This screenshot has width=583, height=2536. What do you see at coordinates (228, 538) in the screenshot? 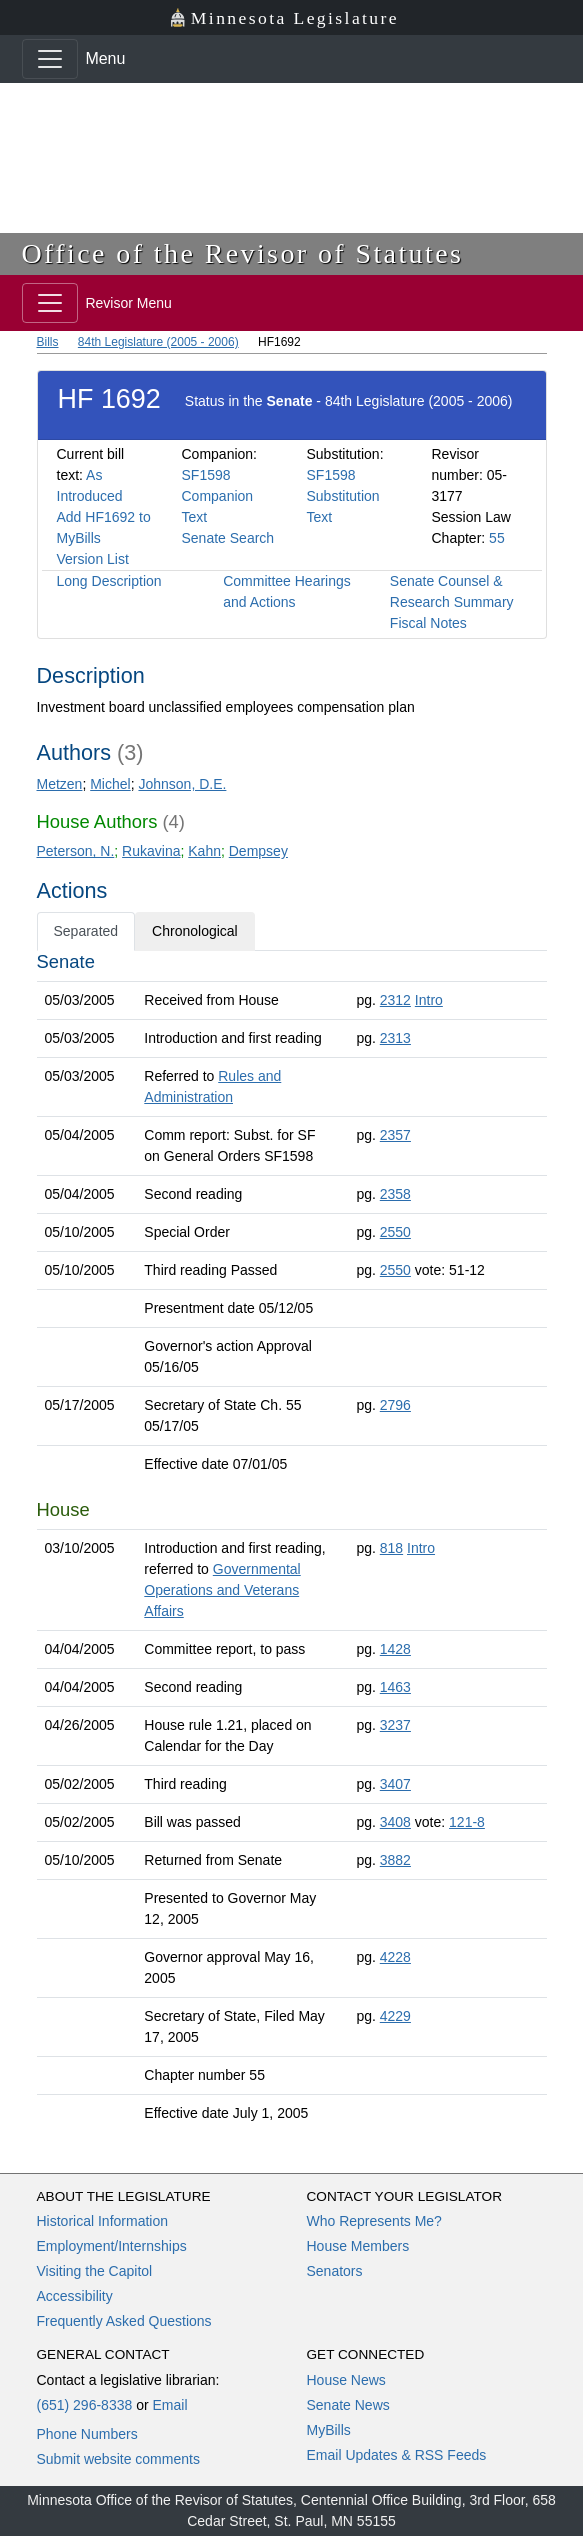
I see `Senate Search` at bounding box center [228, 538].